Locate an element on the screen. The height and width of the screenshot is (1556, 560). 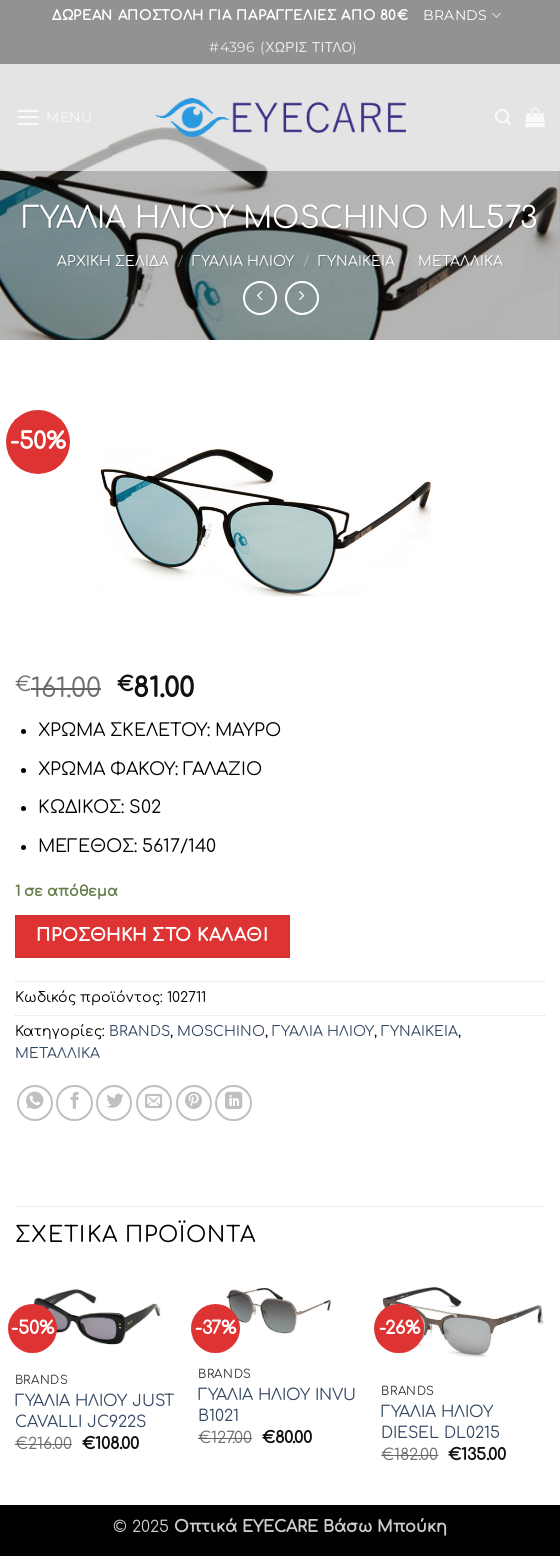
[Share on Facebook] is located at coordinates (74, 1103).